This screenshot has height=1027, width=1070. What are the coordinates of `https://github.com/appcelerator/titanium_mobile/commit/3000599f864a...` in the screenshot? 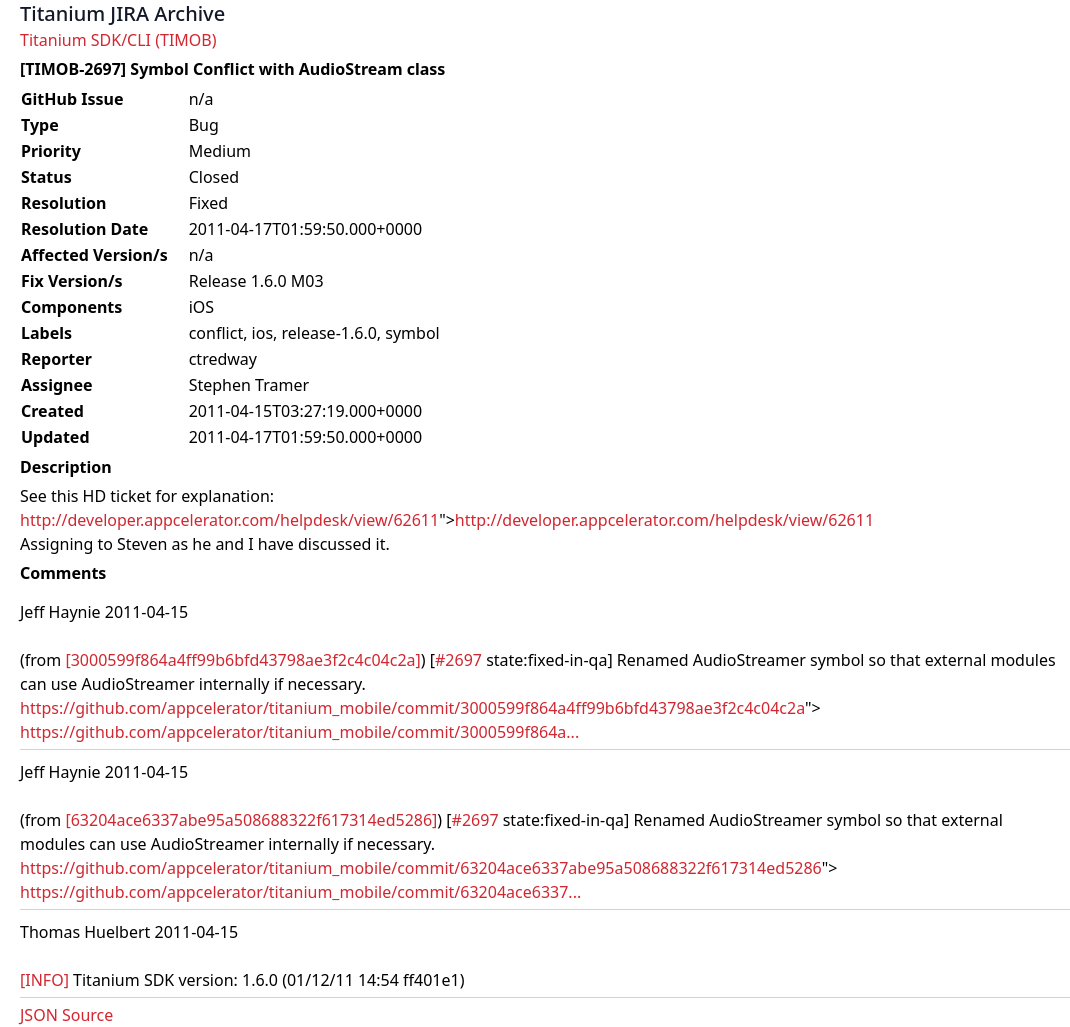 It's located at (299, 732).